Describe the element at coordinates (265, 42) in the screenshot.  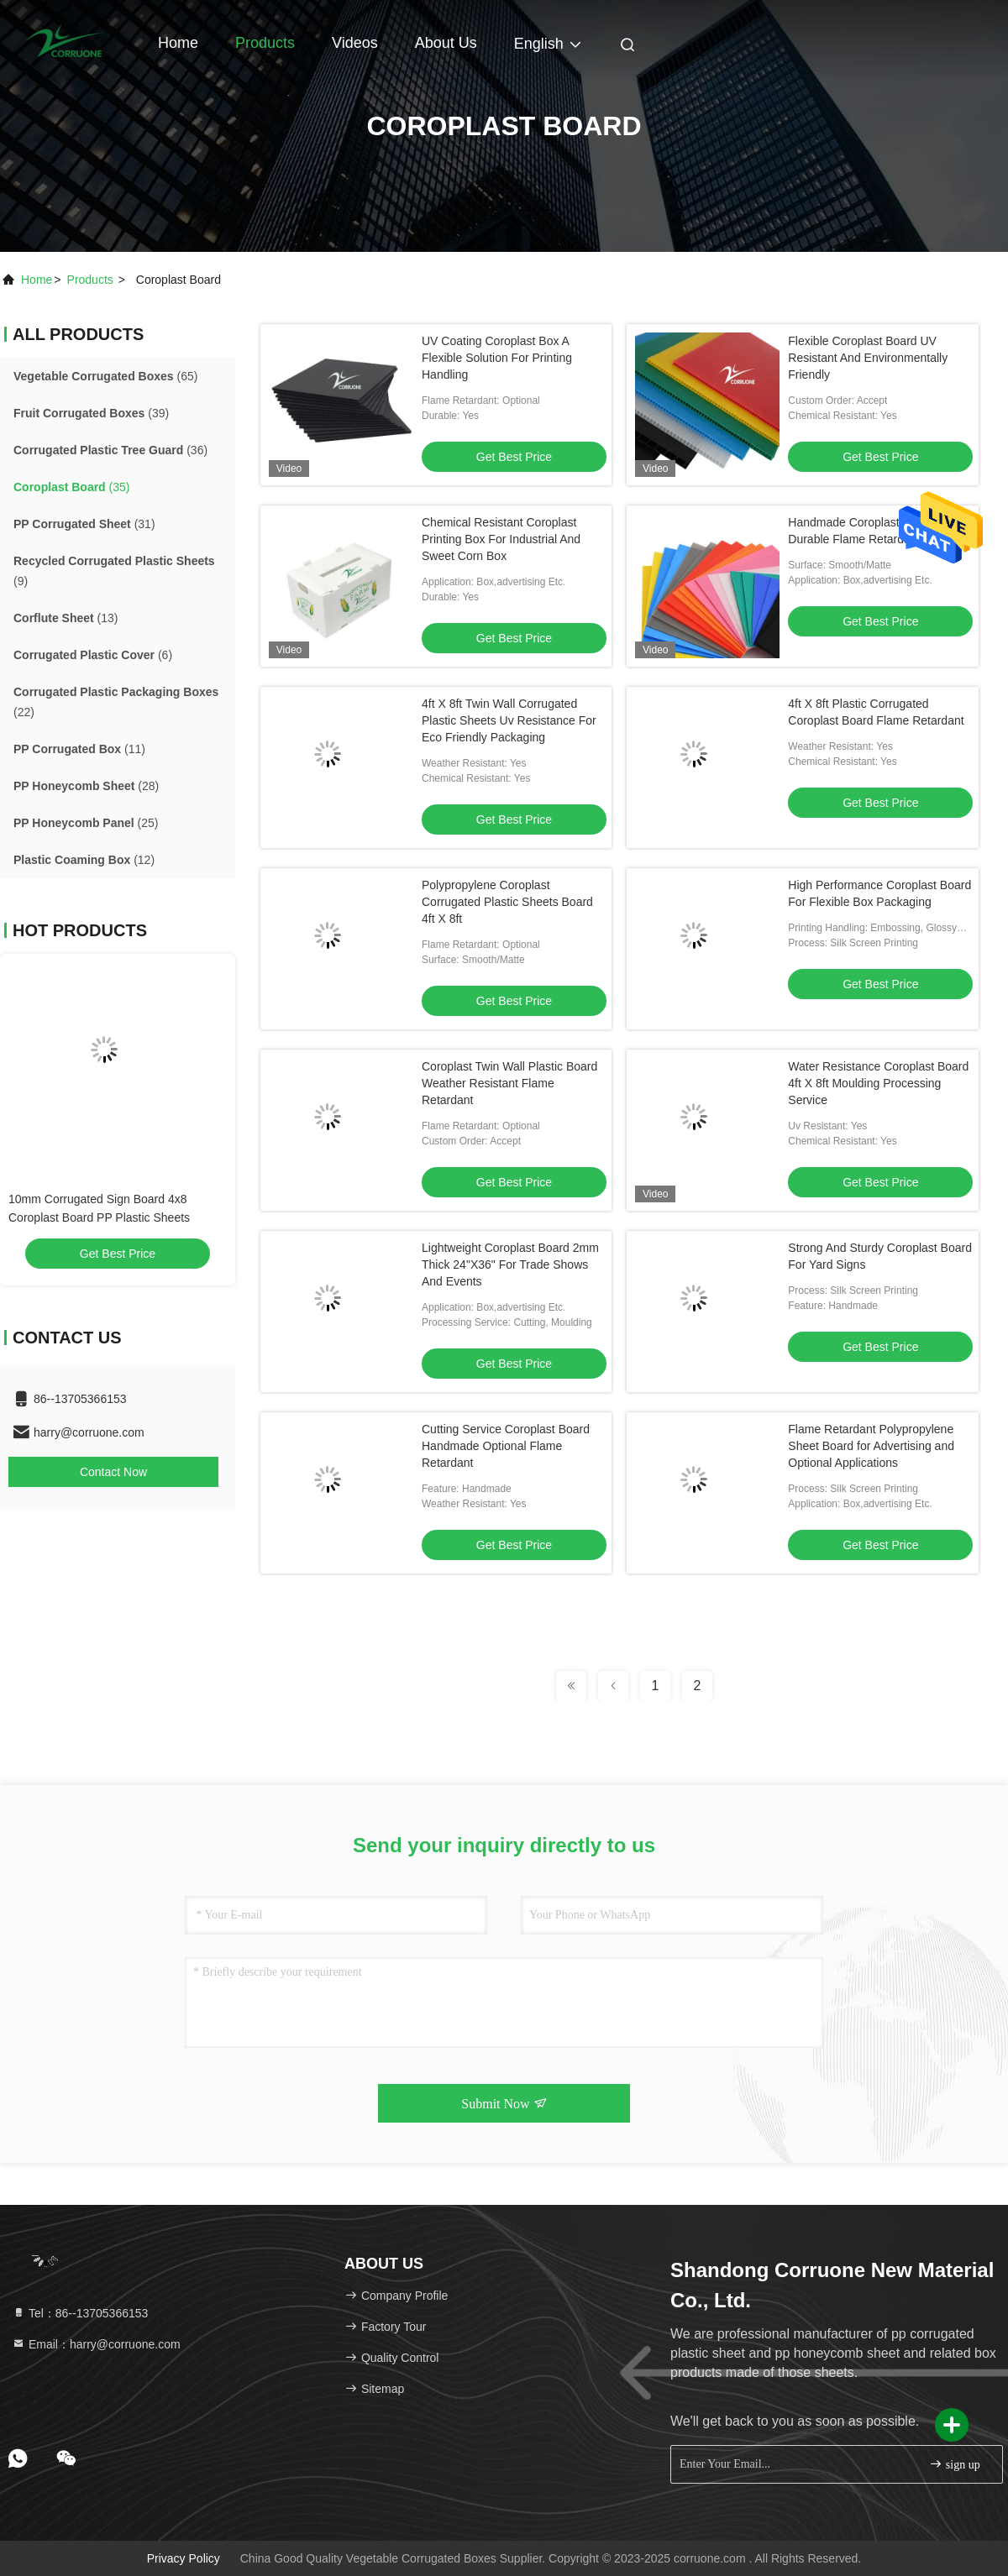
I see `Products` at that location.